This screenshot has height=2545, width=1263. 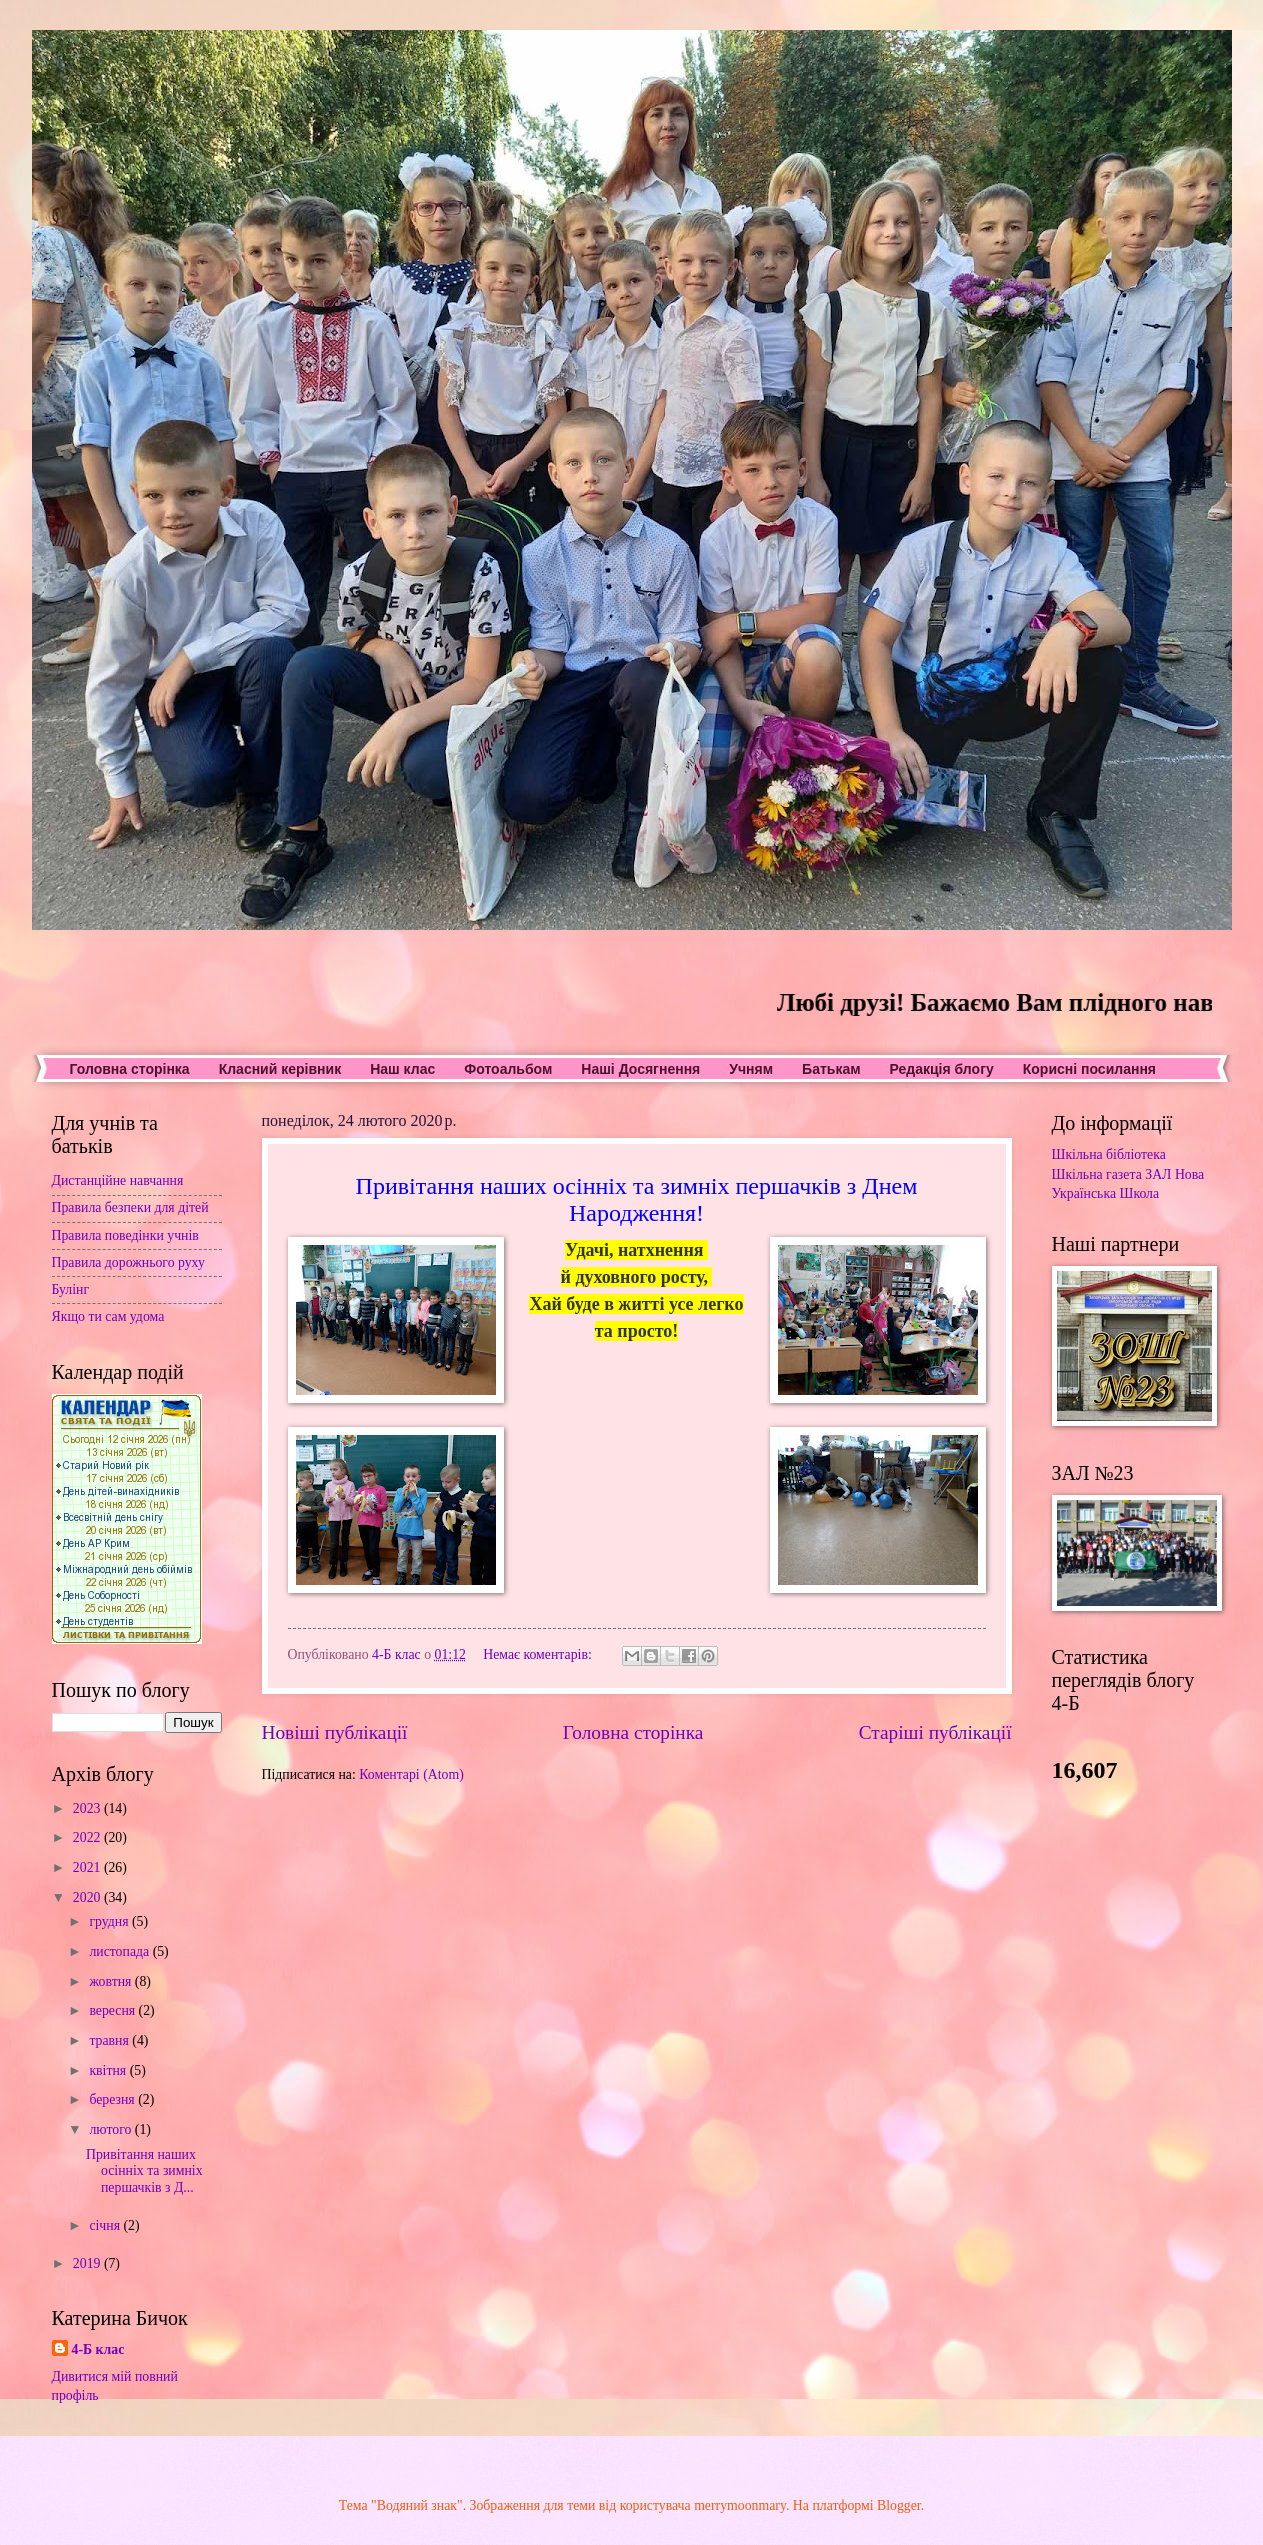 What do you see at coordinates (98, 2349) in the screenshot?
I see `4-Б клас` at bounding box center [98, 2349].